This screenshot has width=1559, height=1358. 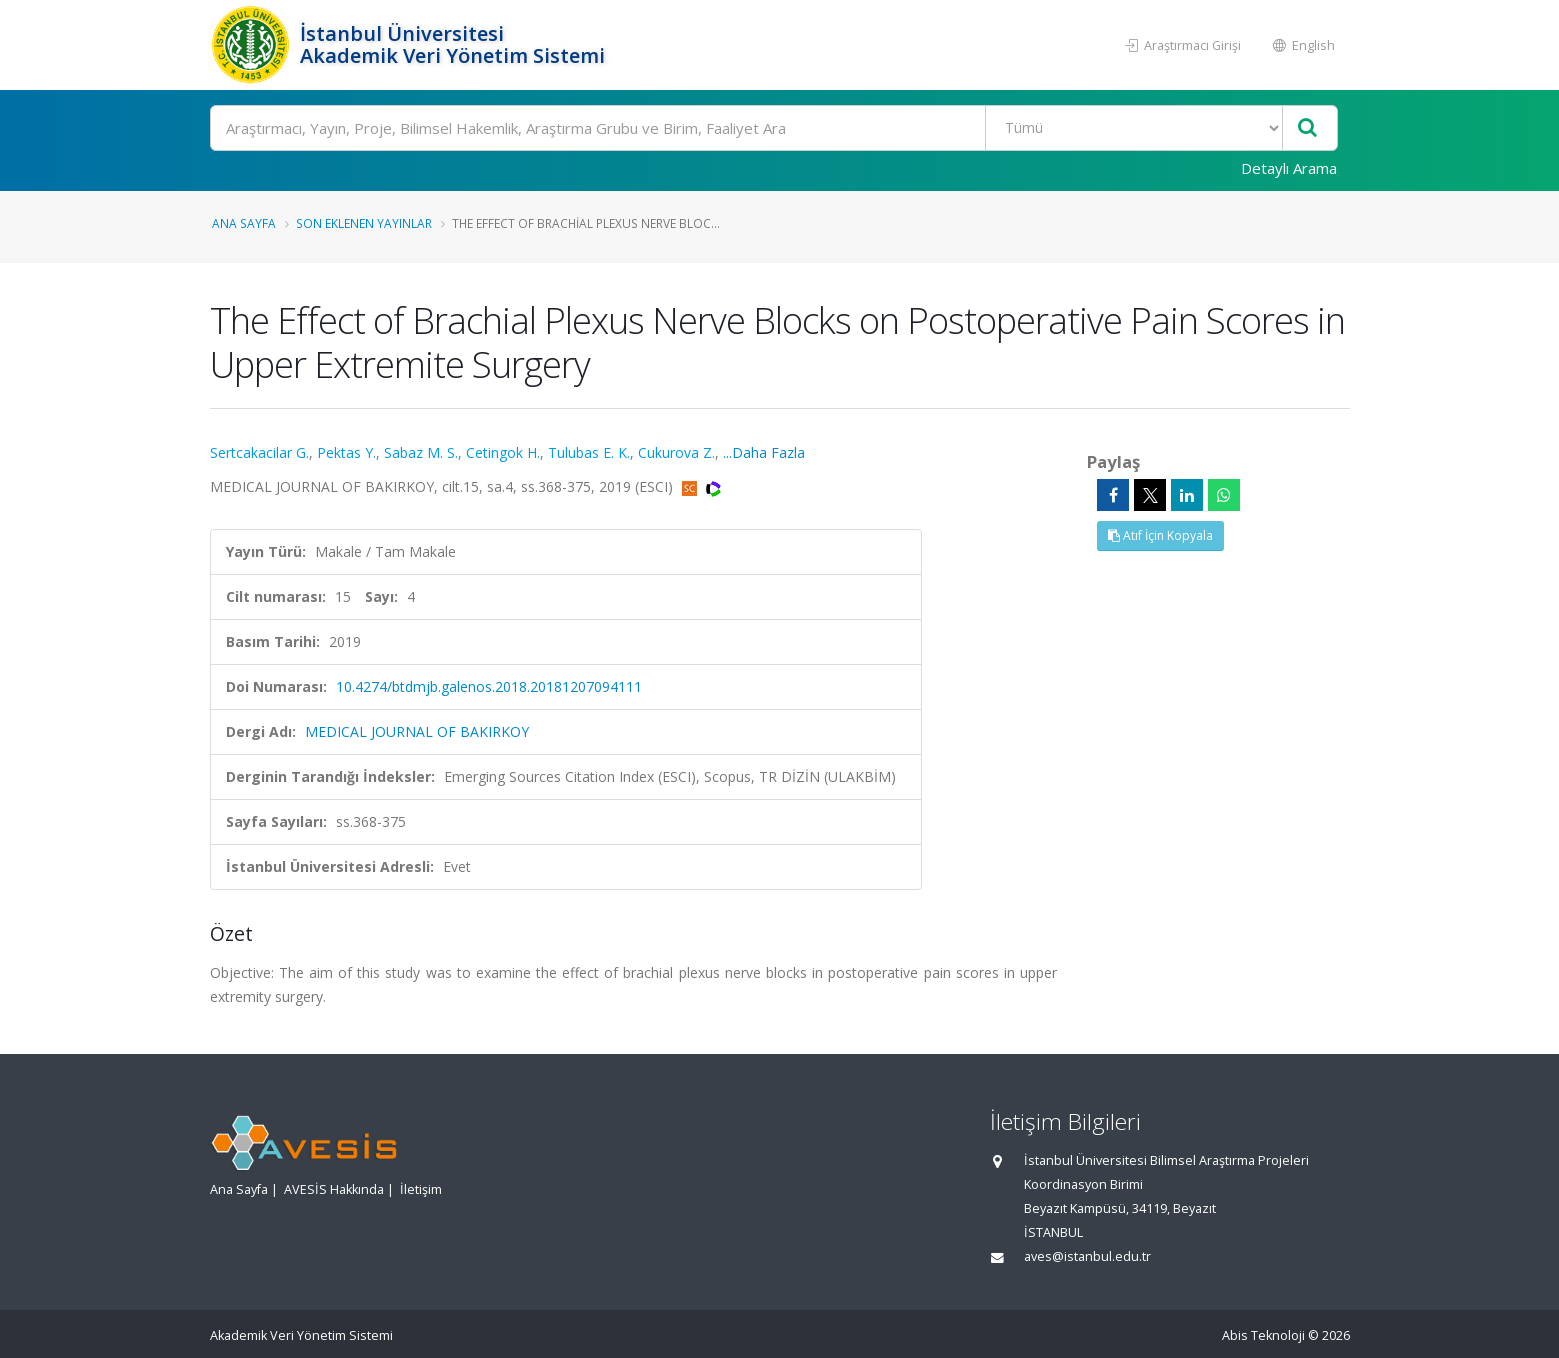 What do you see at coordinates (1160, 535) in the screenshot?
I see `Atıf İçin Kopyala` at bounding box center [1160, 535].